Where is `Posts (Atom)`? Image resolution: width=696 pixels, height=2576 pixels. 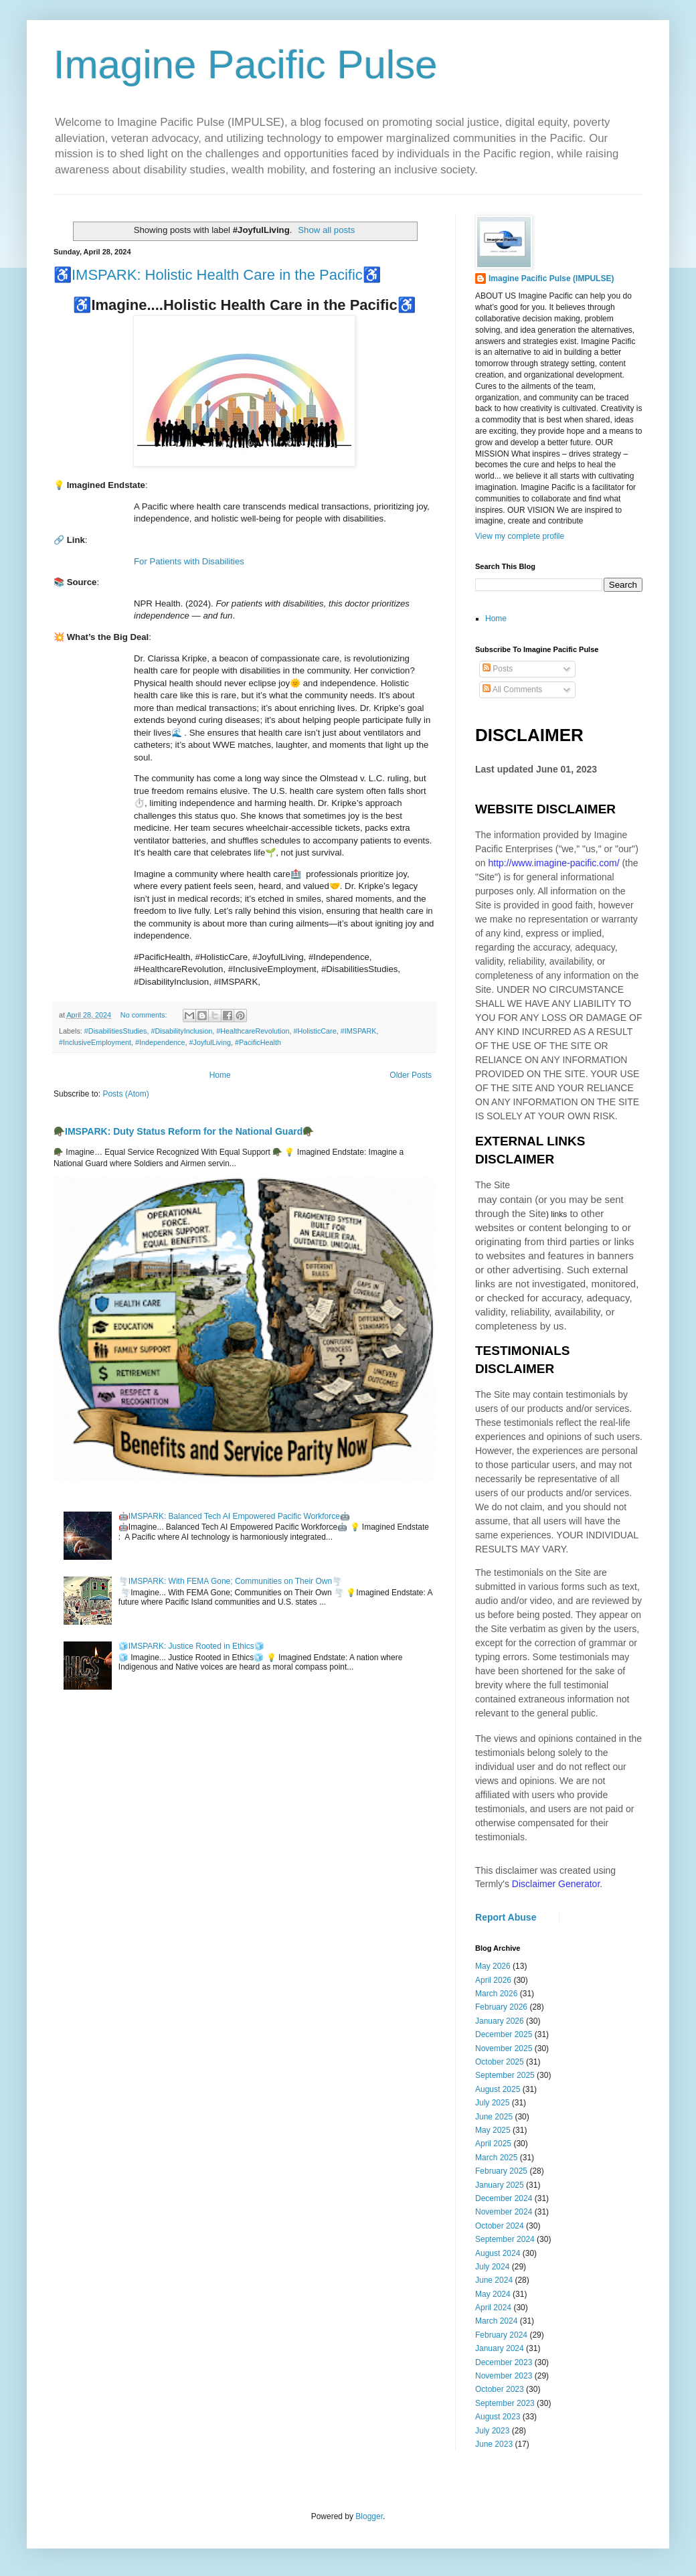
Posts (Atom) is located at coordinates (125, 1094).